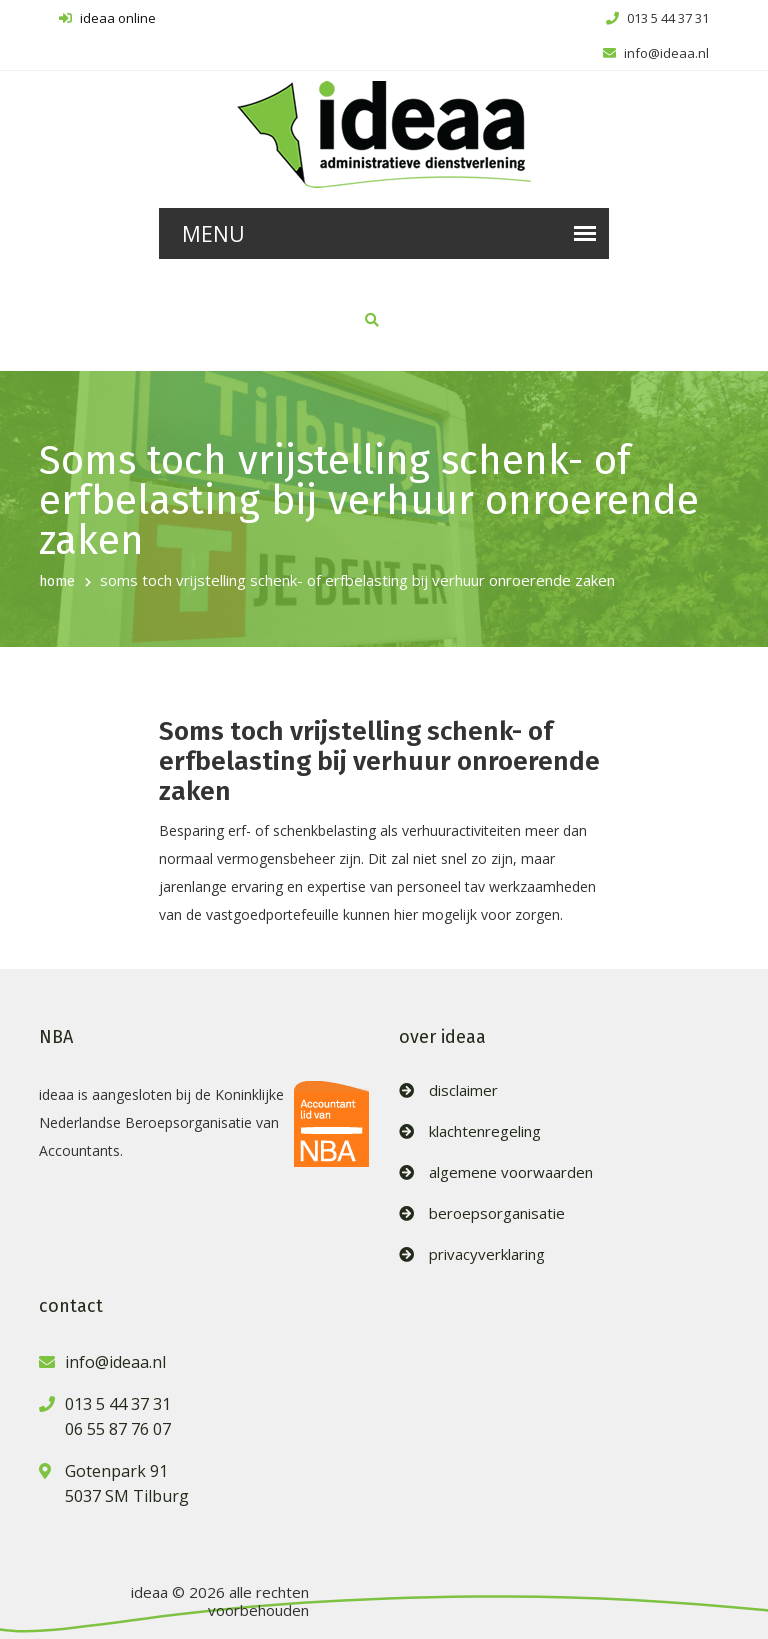  What do you see at coordinates (57, 581) in the screenshot?
I see `home` at bounding box center [57, 581].